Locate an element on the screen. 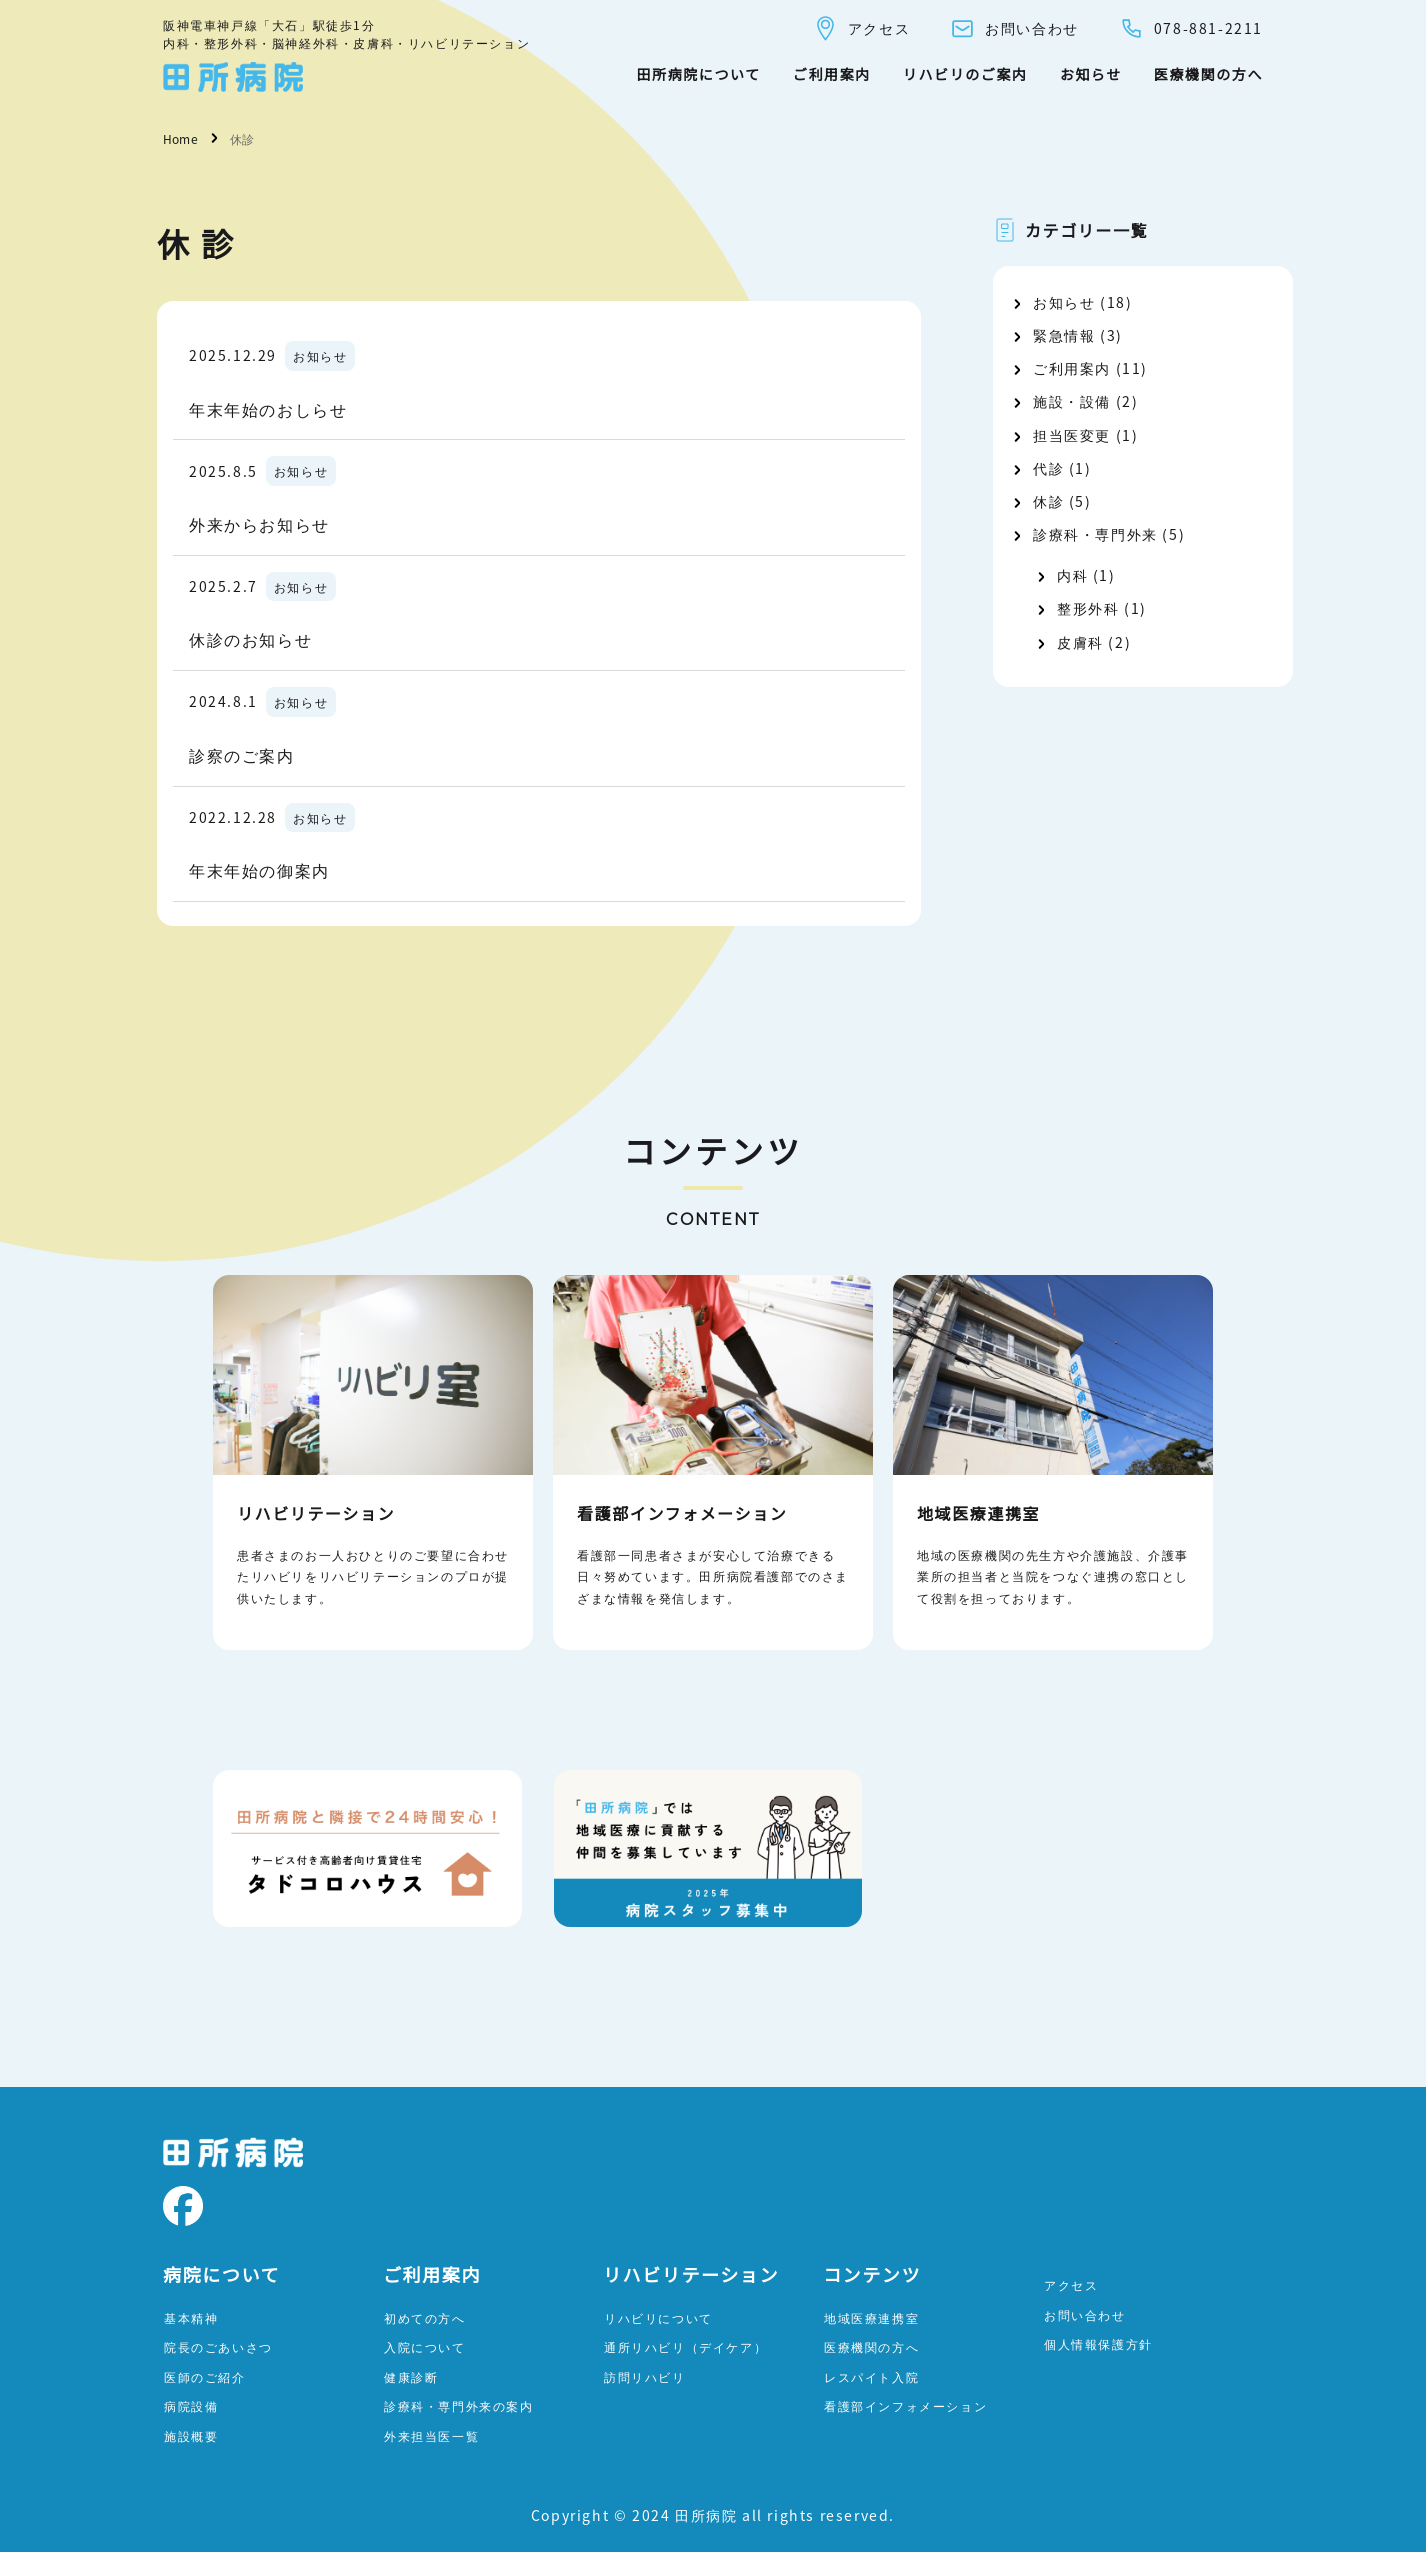 The width and height of the screenshot is (1426, 2552). 看護部インフォメーション is located at coordinates (905, 2405).